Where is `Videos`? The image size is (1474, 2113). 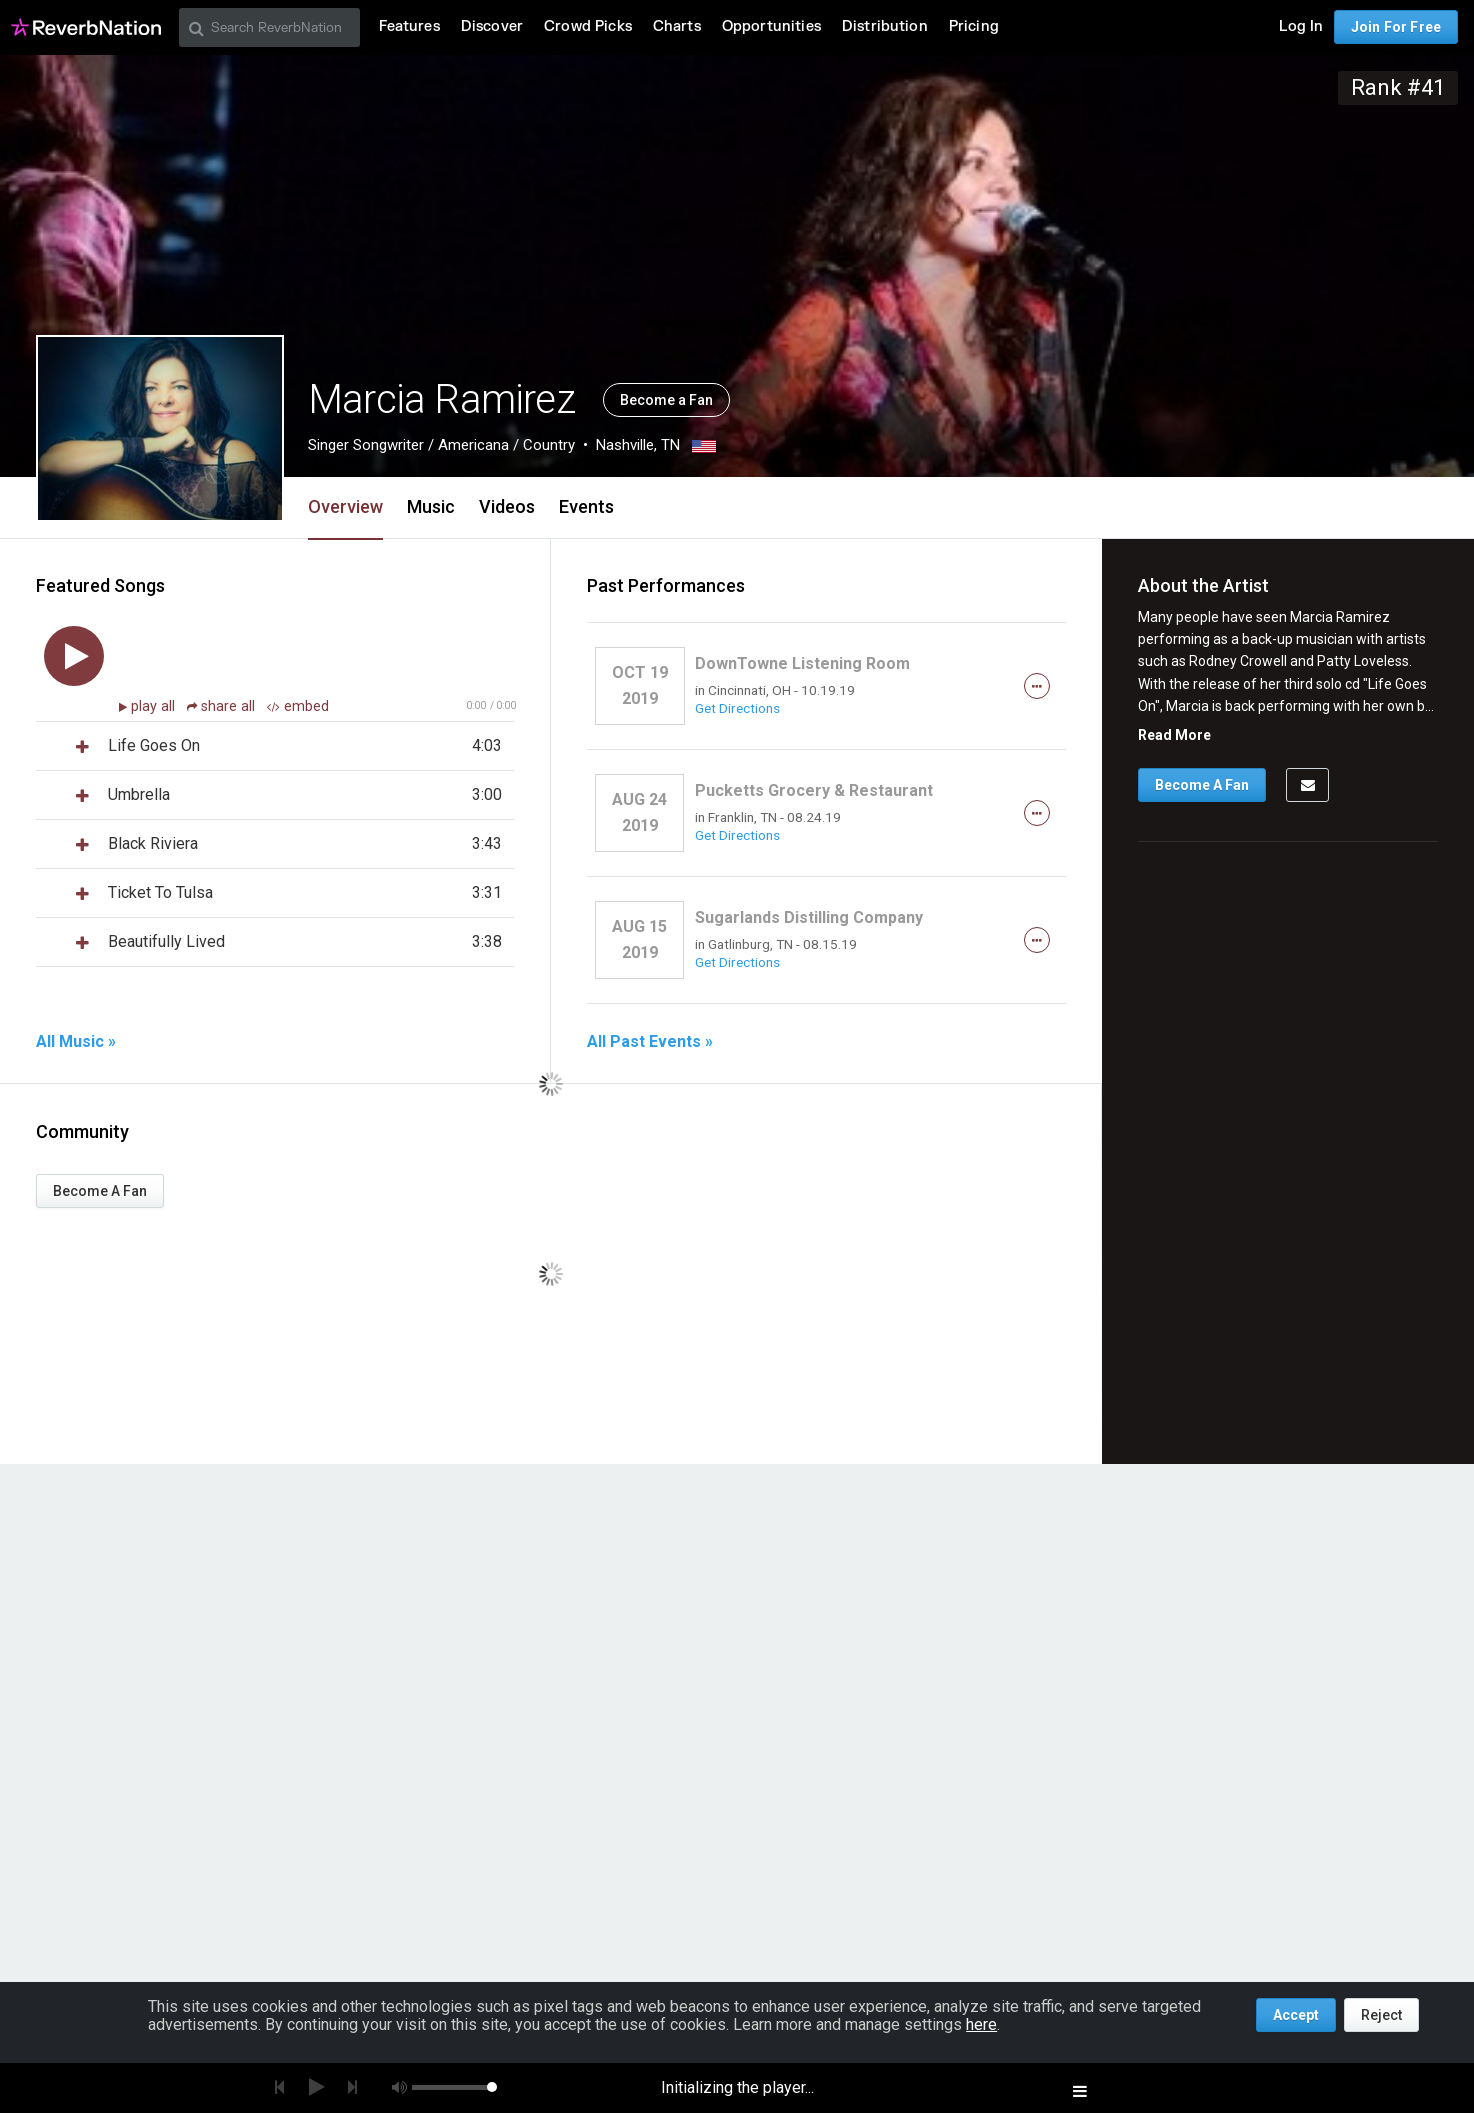
Videos is located at coordinates (507, 506).